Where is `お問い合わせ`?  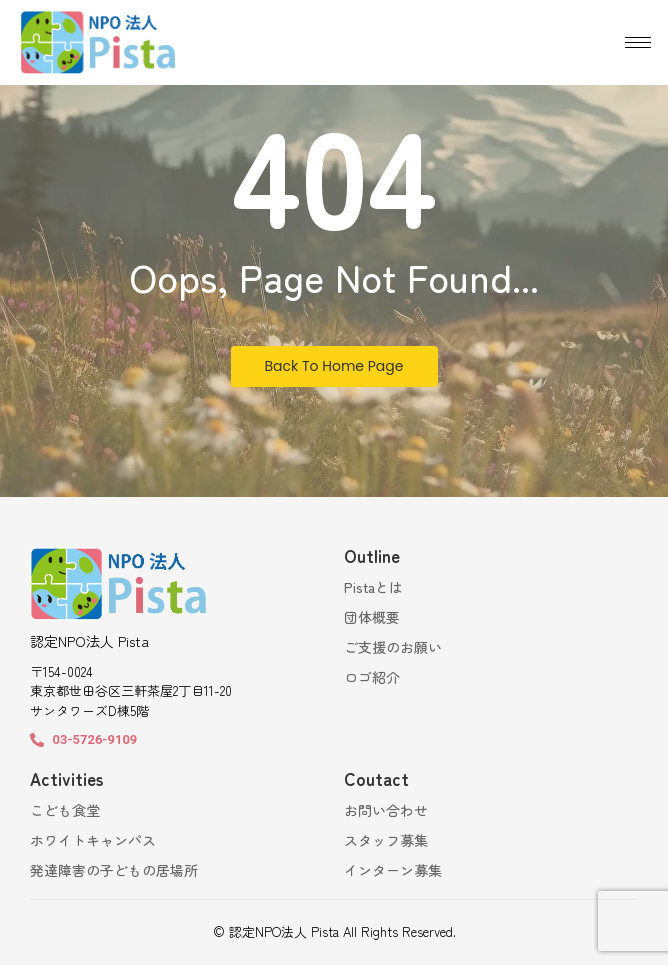
お問い合わせ is located at coordinates (386, 810).